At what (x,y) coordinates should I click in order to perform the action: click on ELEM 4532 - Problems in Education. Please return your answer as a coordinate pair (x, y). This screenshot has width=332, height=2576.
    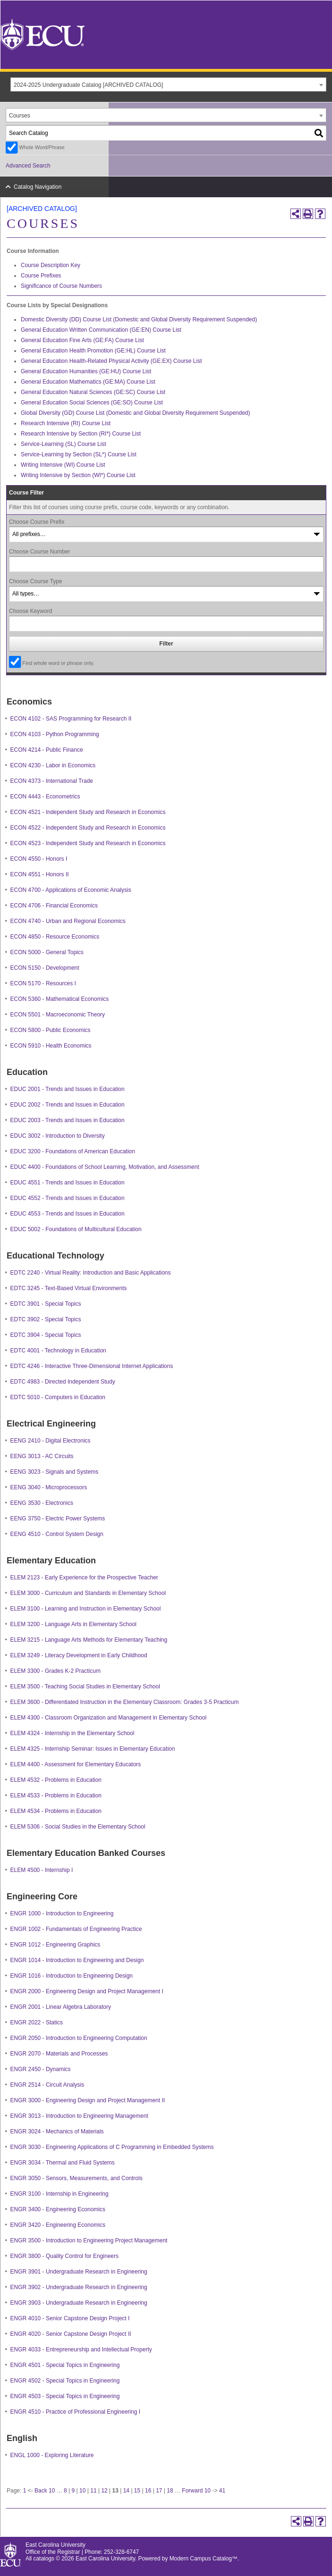
    Looking at the image, I should click on (56, 1780).